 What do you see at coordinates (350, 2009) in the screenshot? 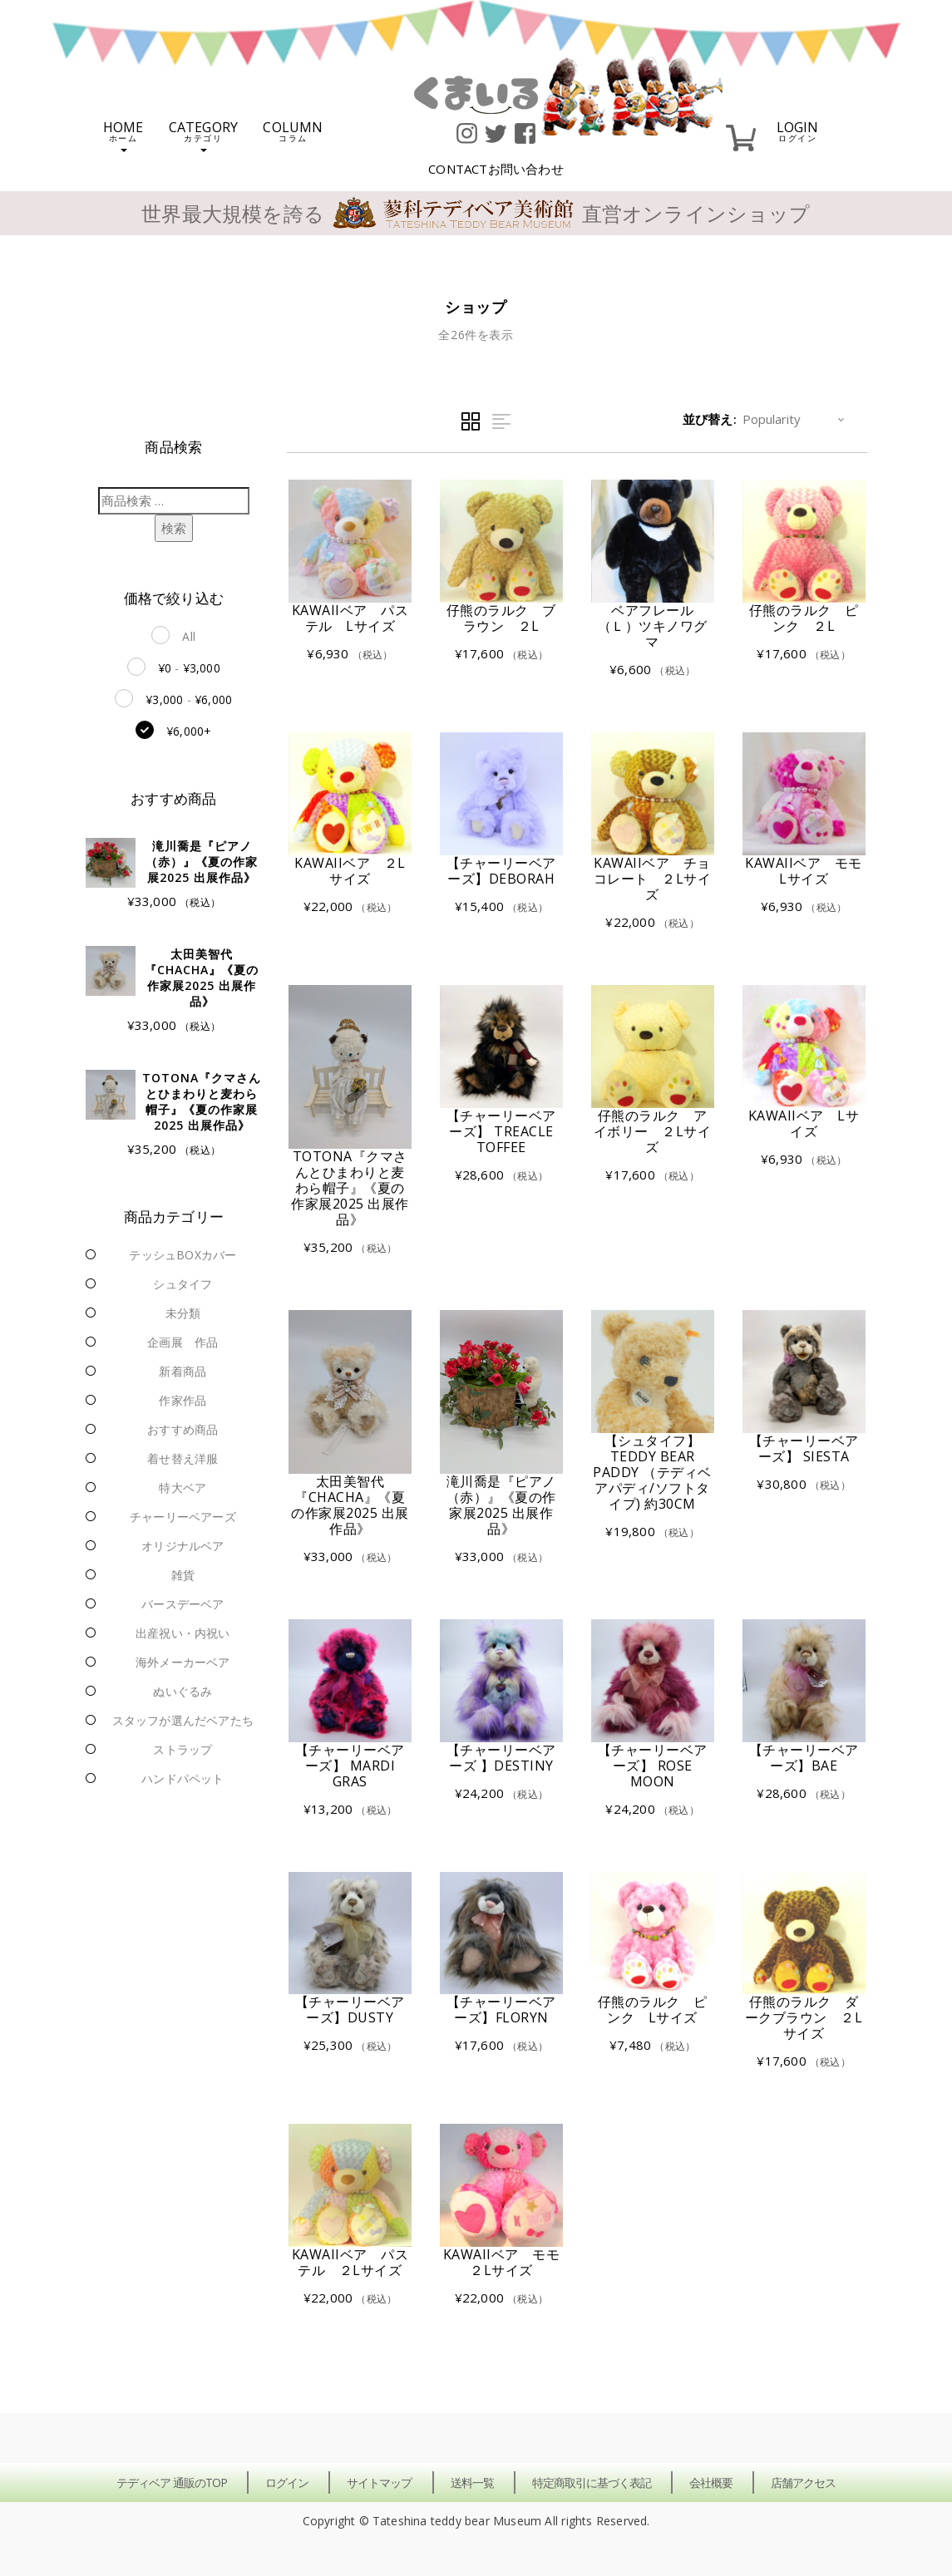
I see `【チャーリーベアーズ】Dusty` at bounding box center [350, 2009].